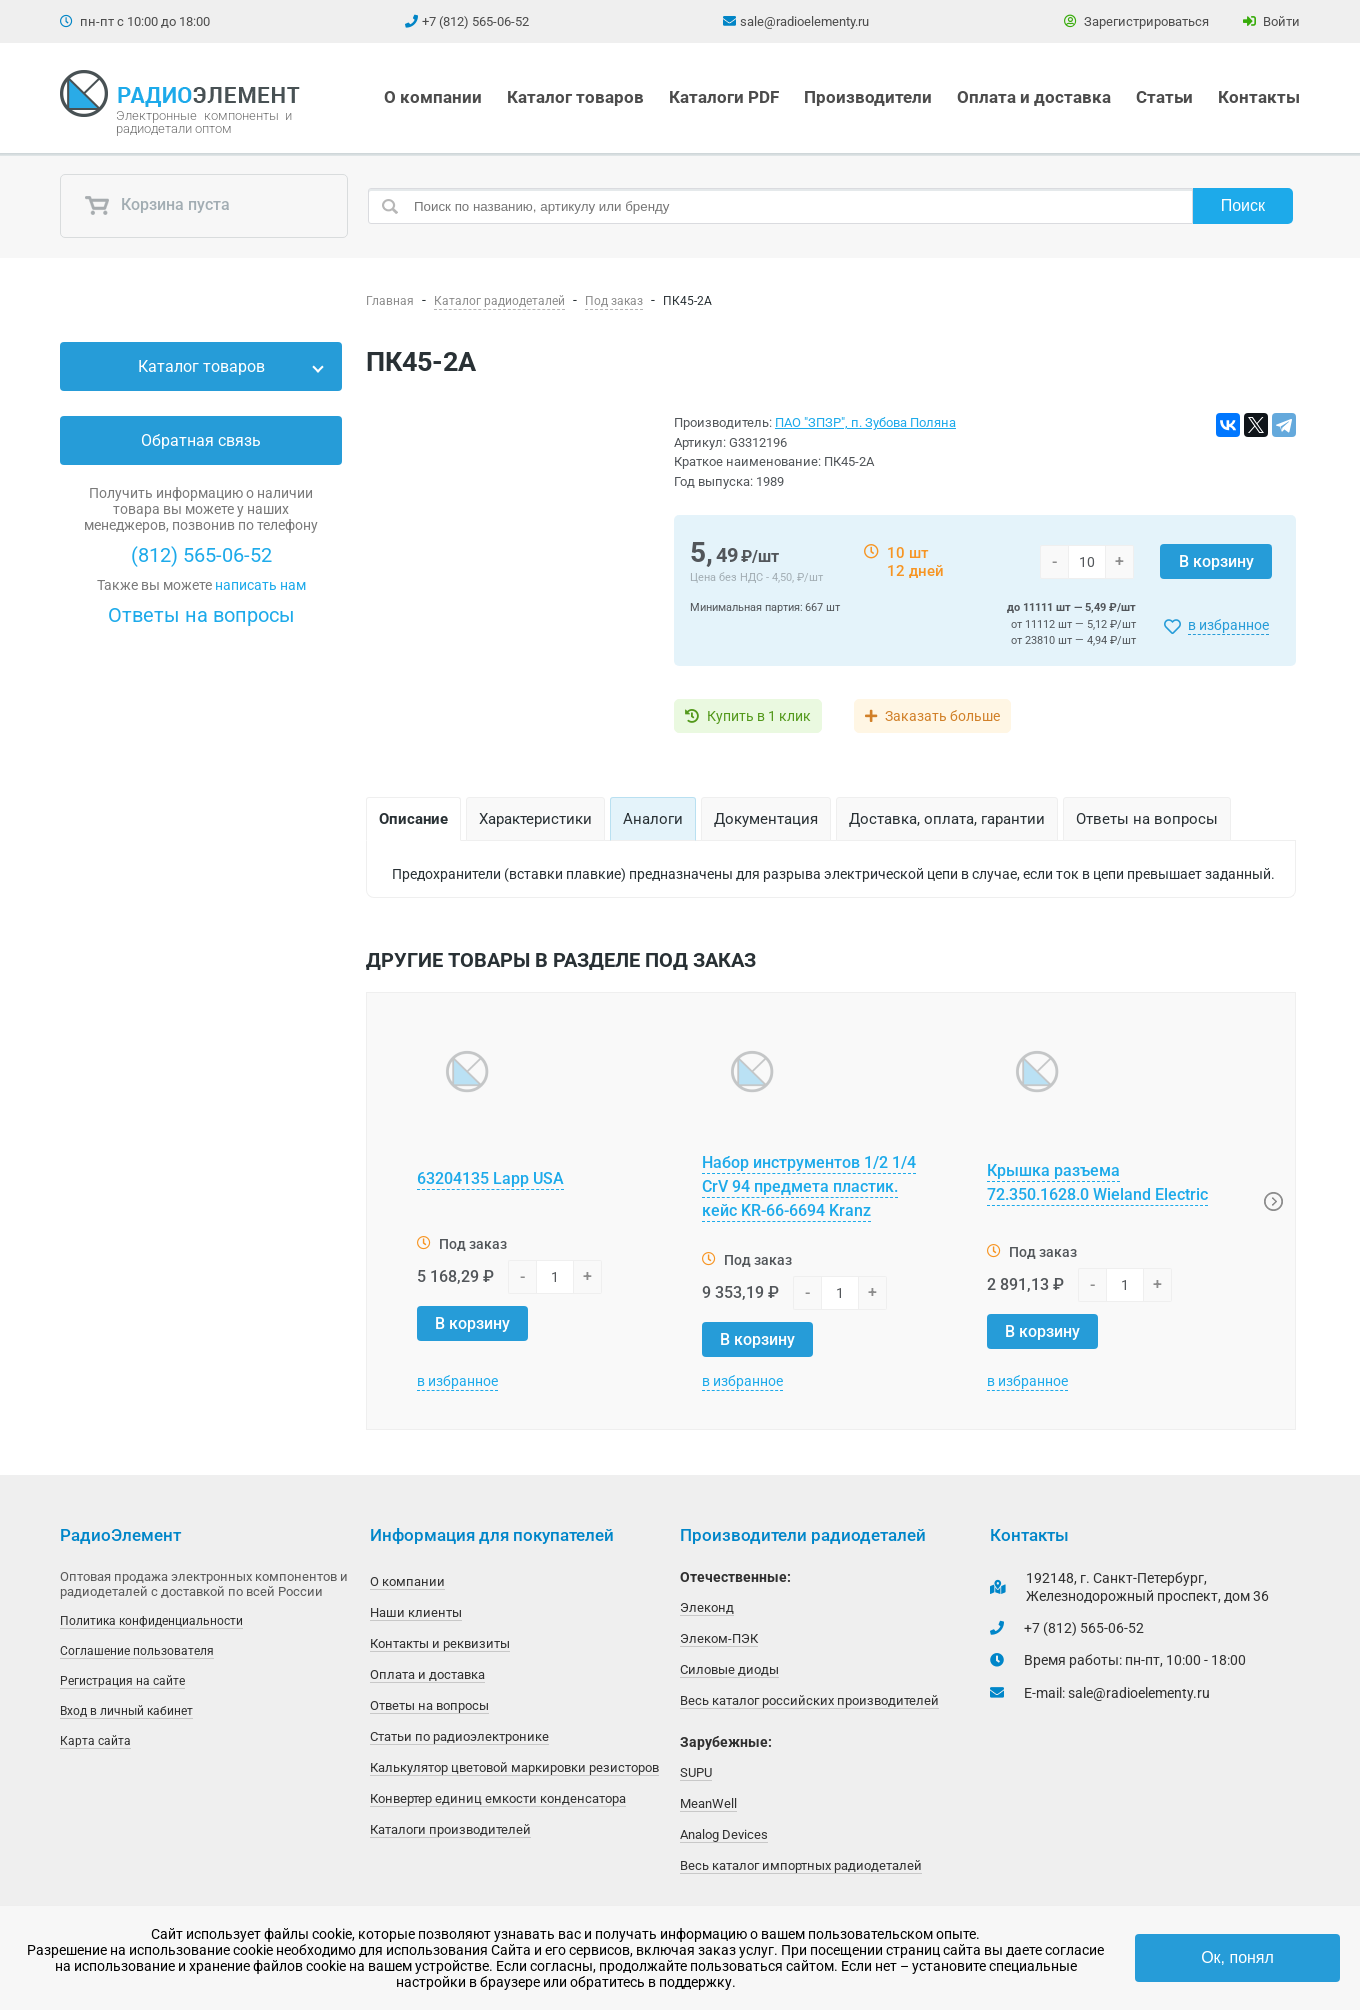 The height and width of the screenshot is (2010, 1360). Describe the element at coordinates (459, 1736) in the screenshot. I see `Статьи по радиоэлектронике` at that location.